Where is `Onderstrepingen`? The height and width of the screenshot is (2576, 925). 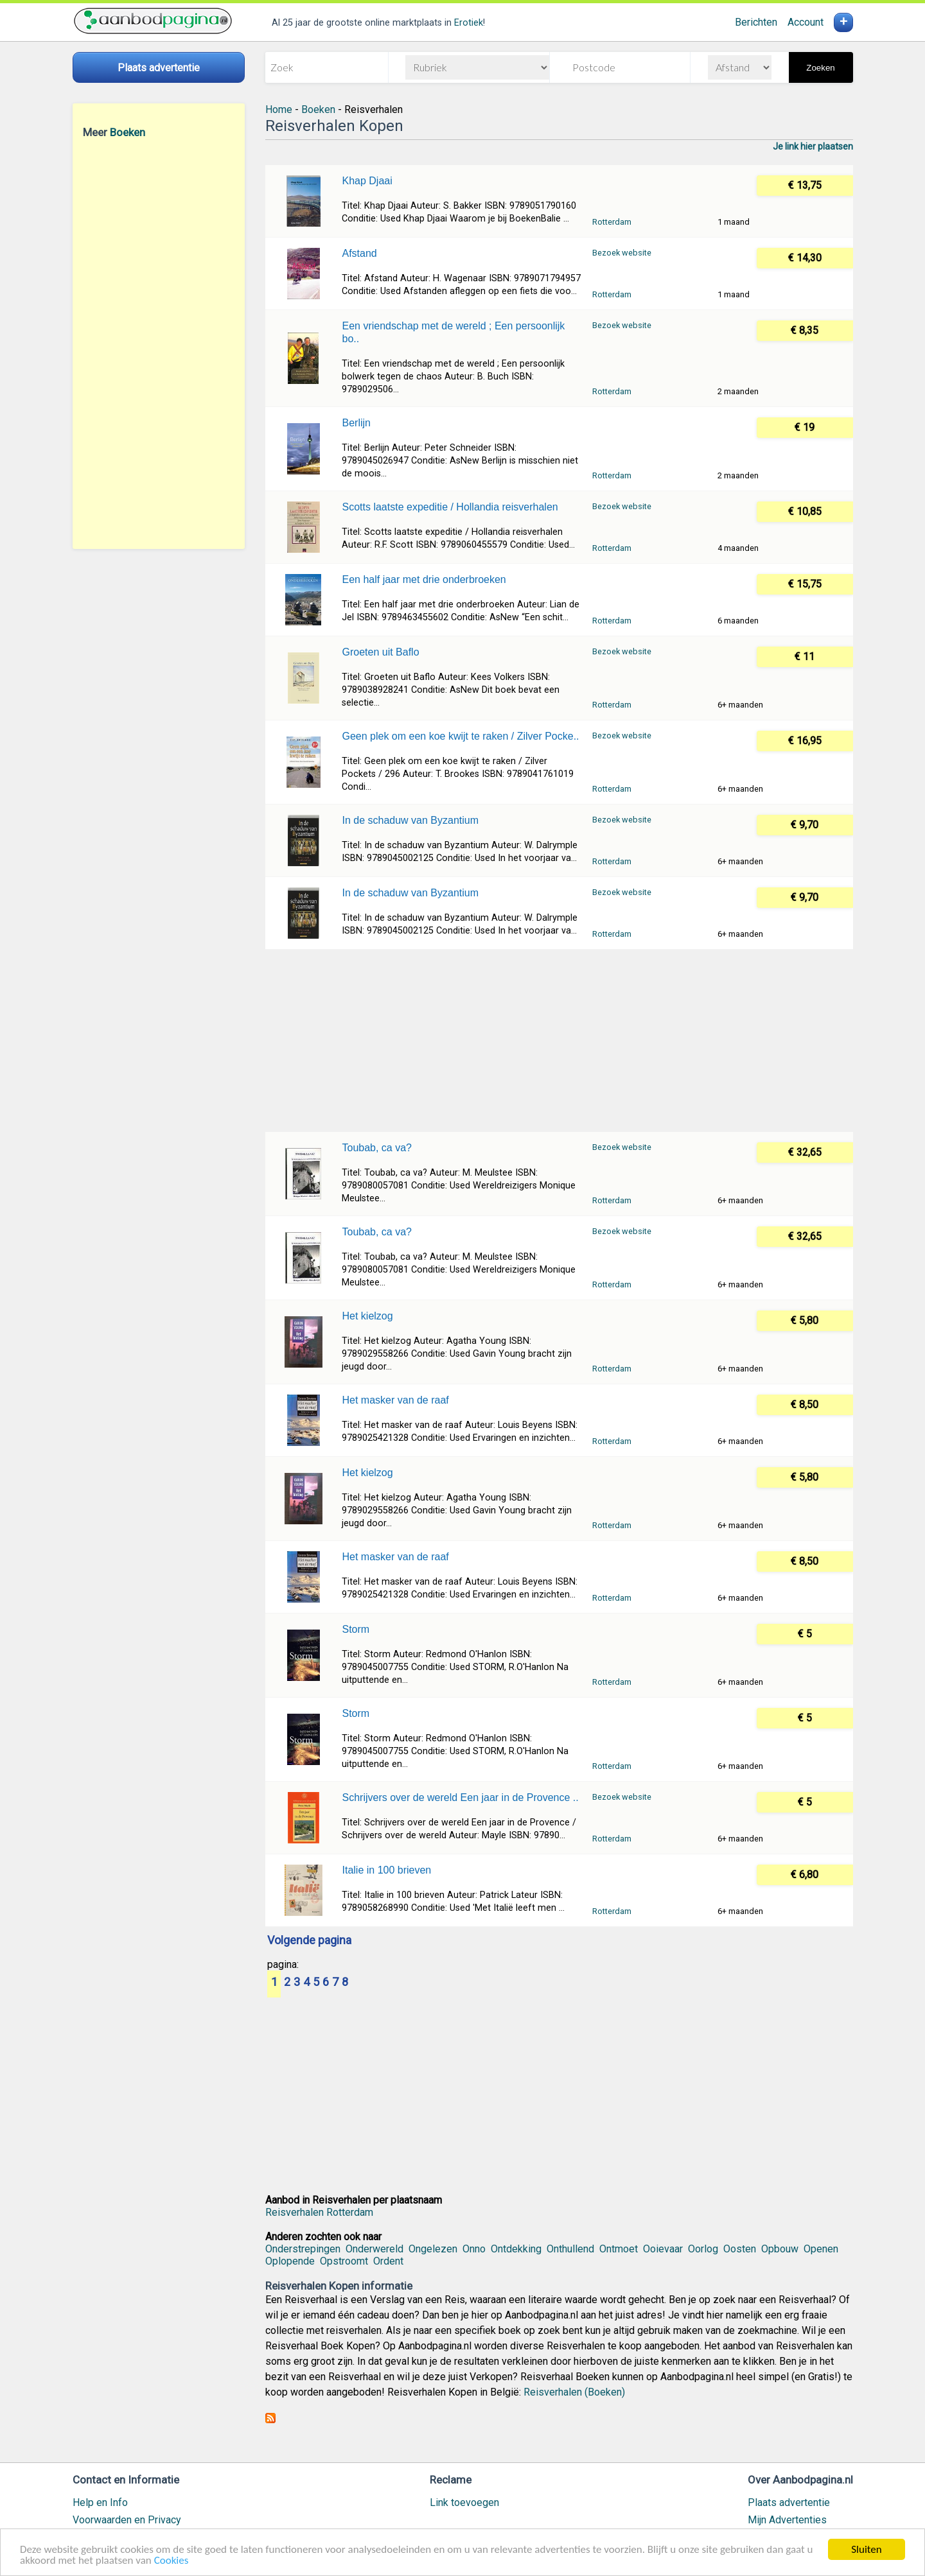
Onderstrepingen is located at coordinates (302, 2249).